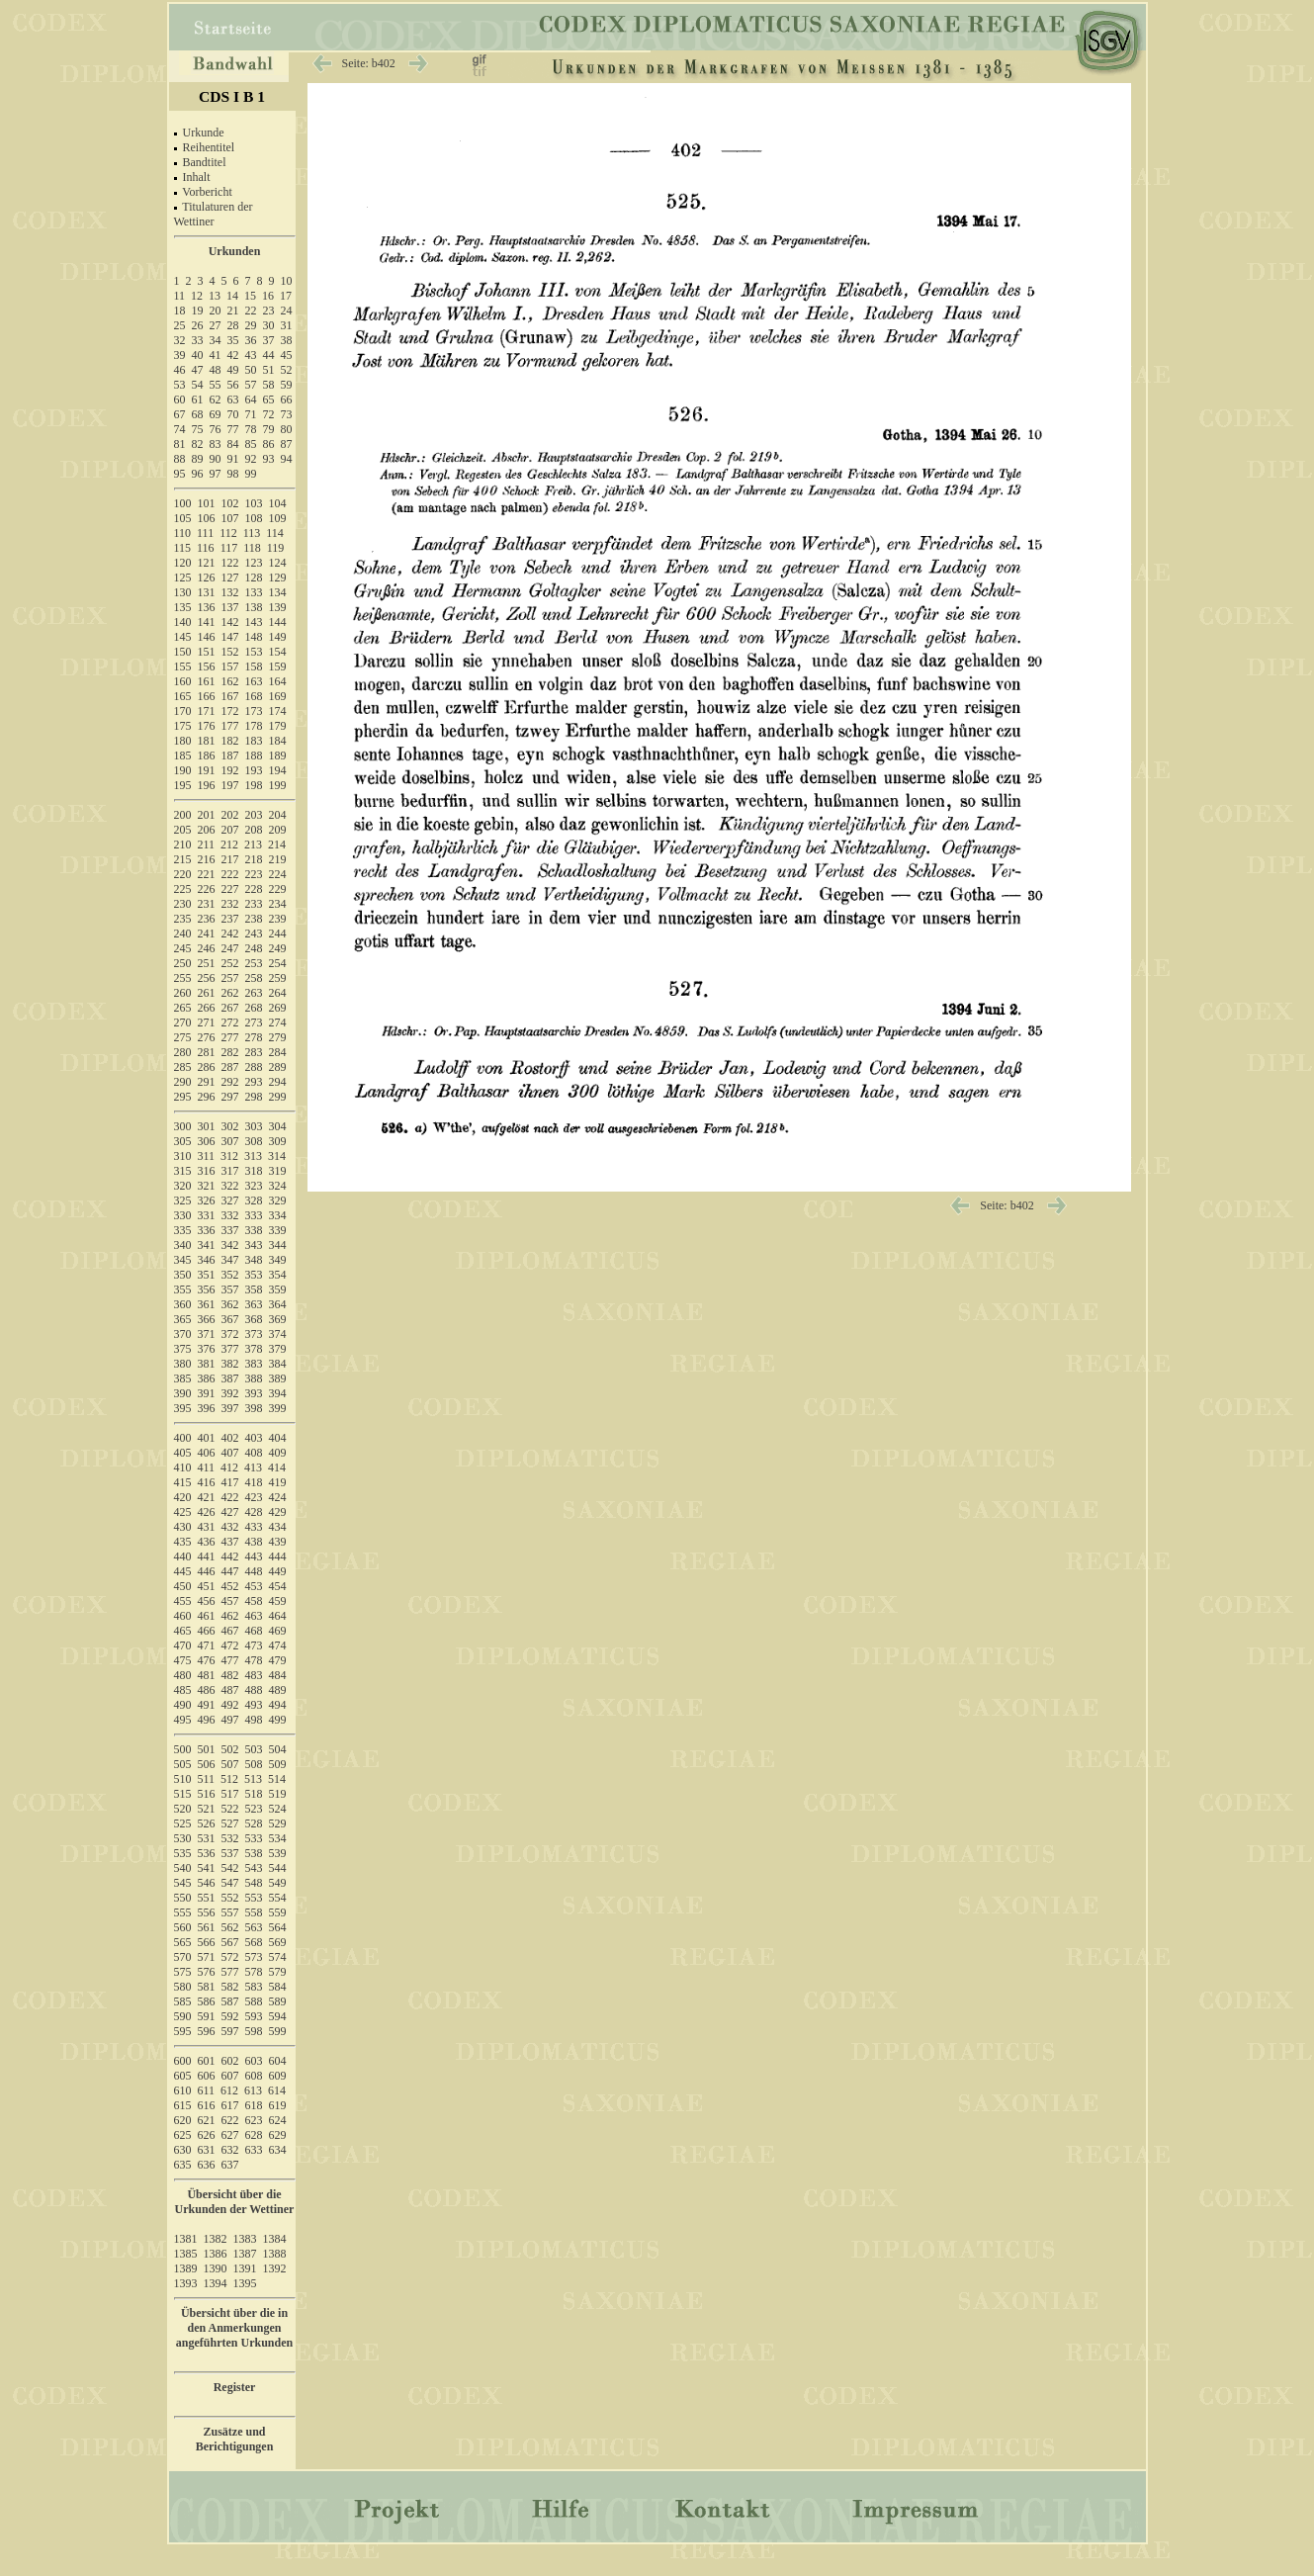  Describe the element at coordinates (207, 1319) in the screenshot. I see `366` at that location.